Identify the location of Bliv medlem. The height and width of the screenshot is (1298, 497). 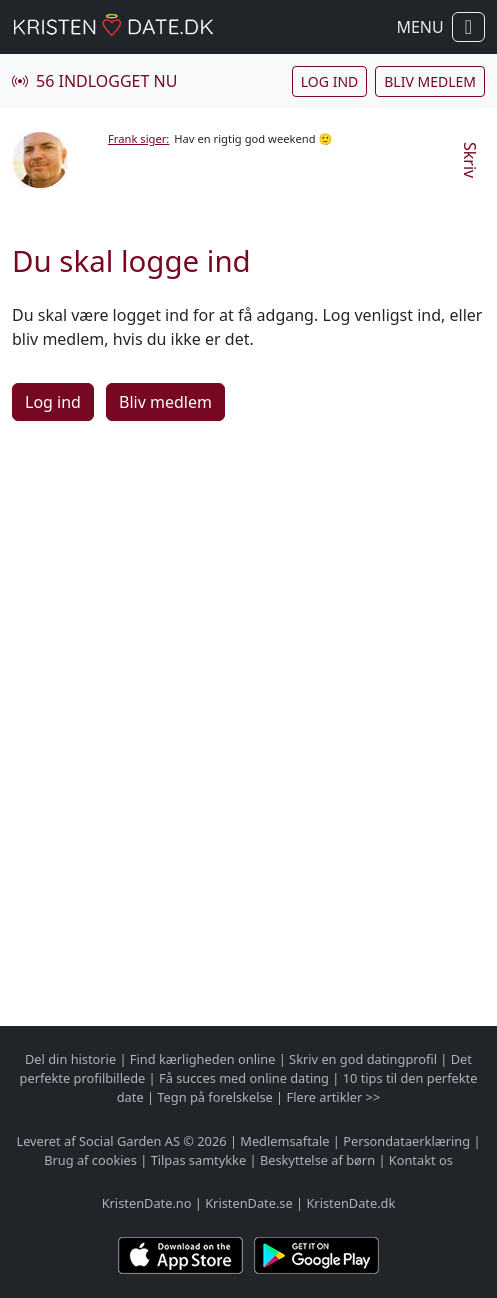
(430, 81).